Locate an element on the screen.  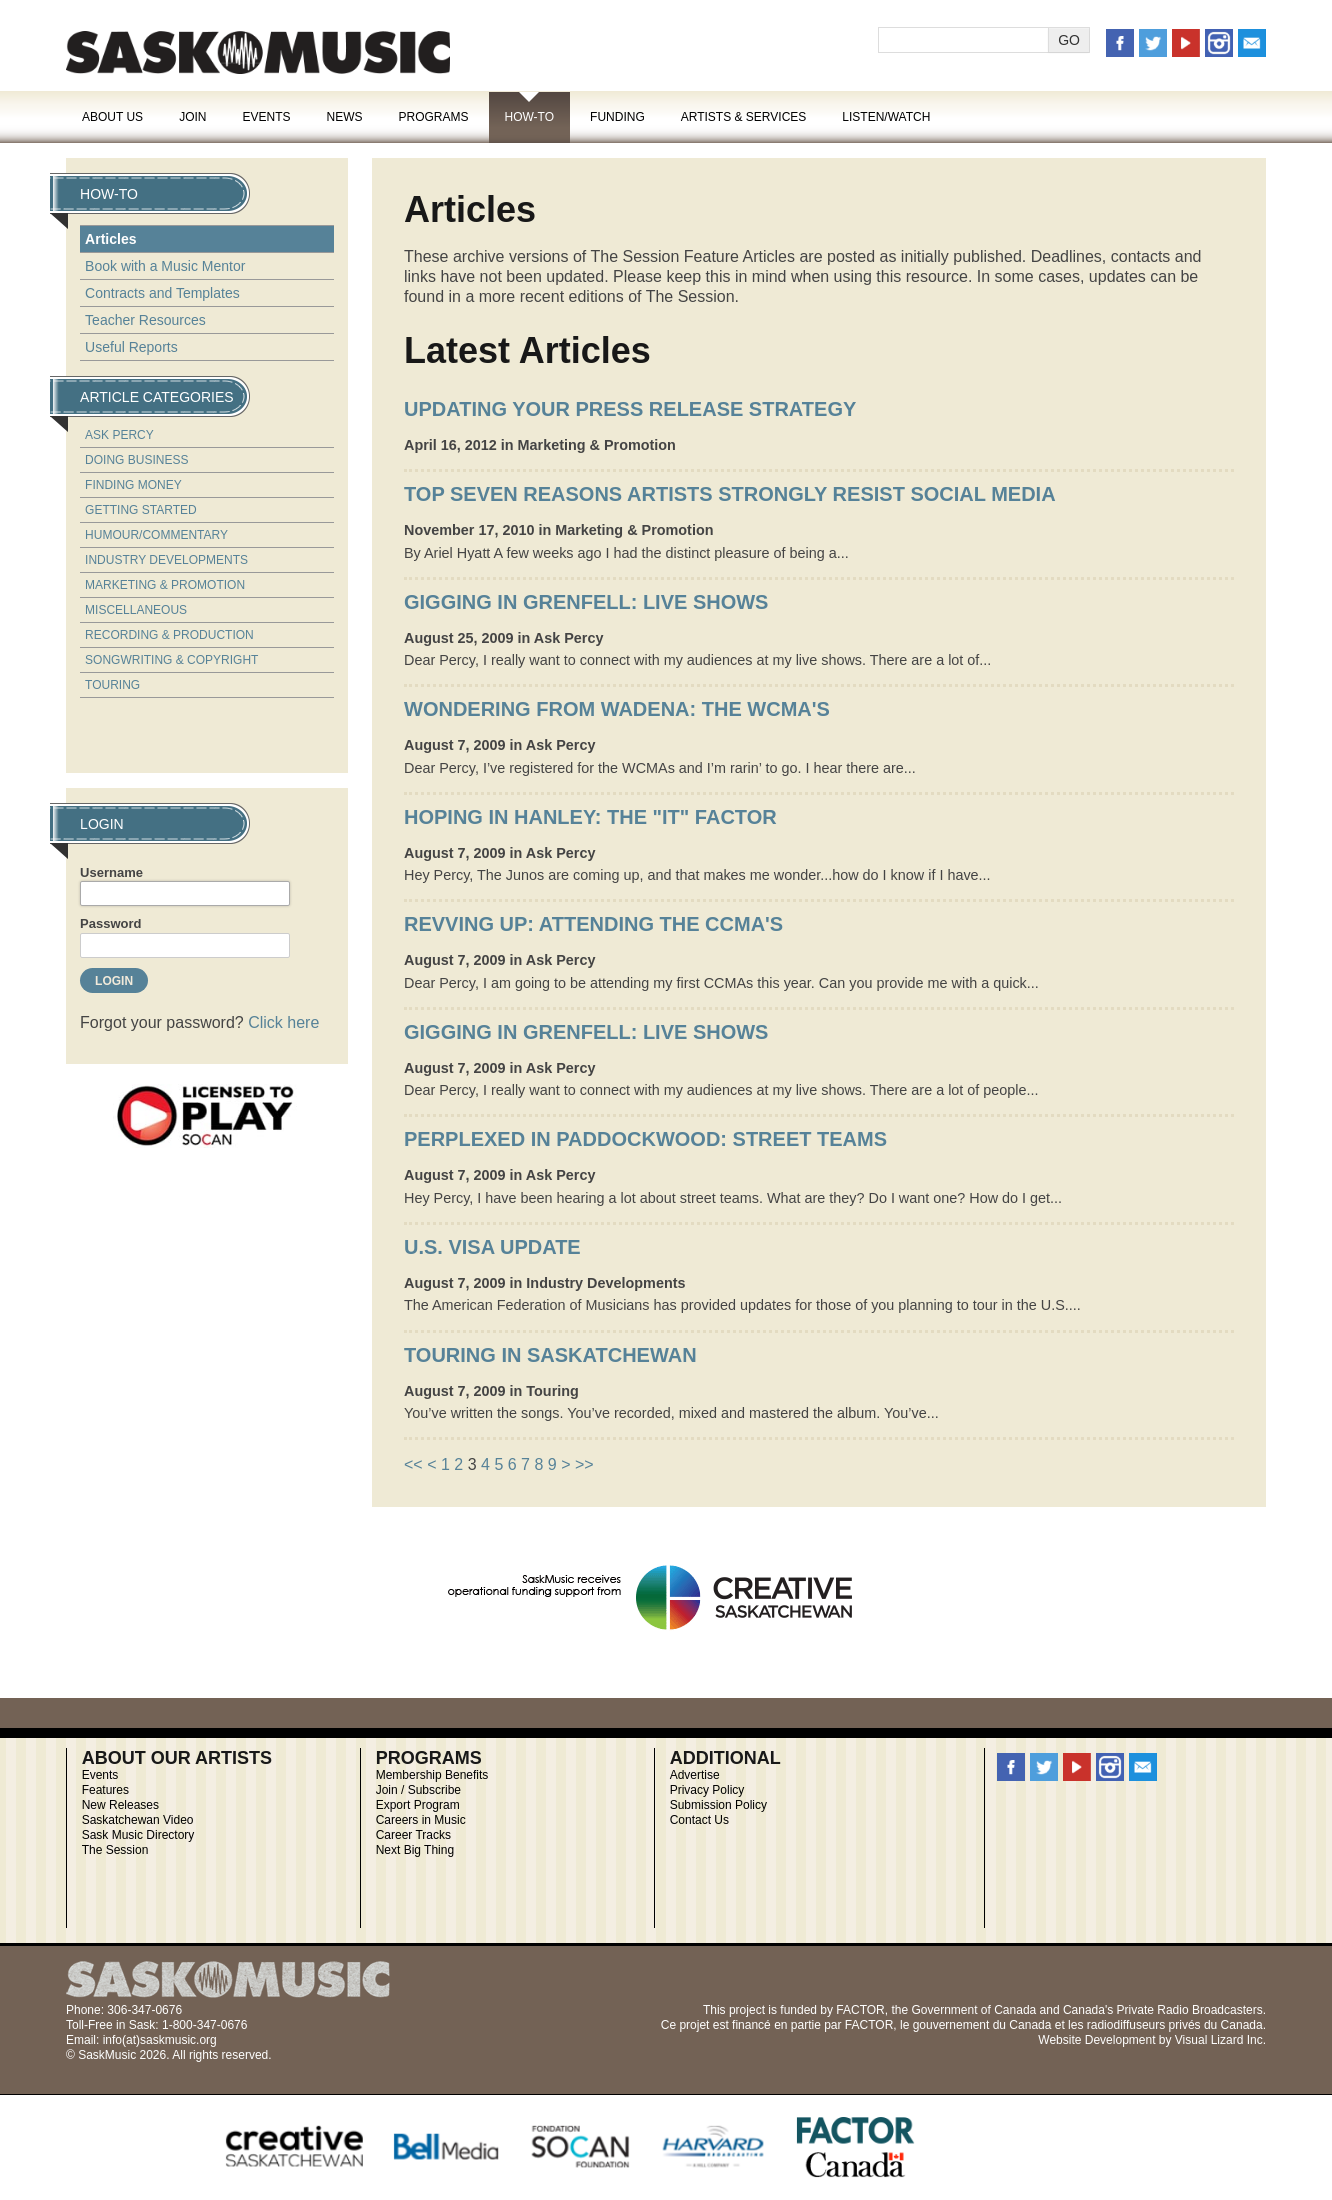
Teacher Resources is located at coordinates (145, 320).